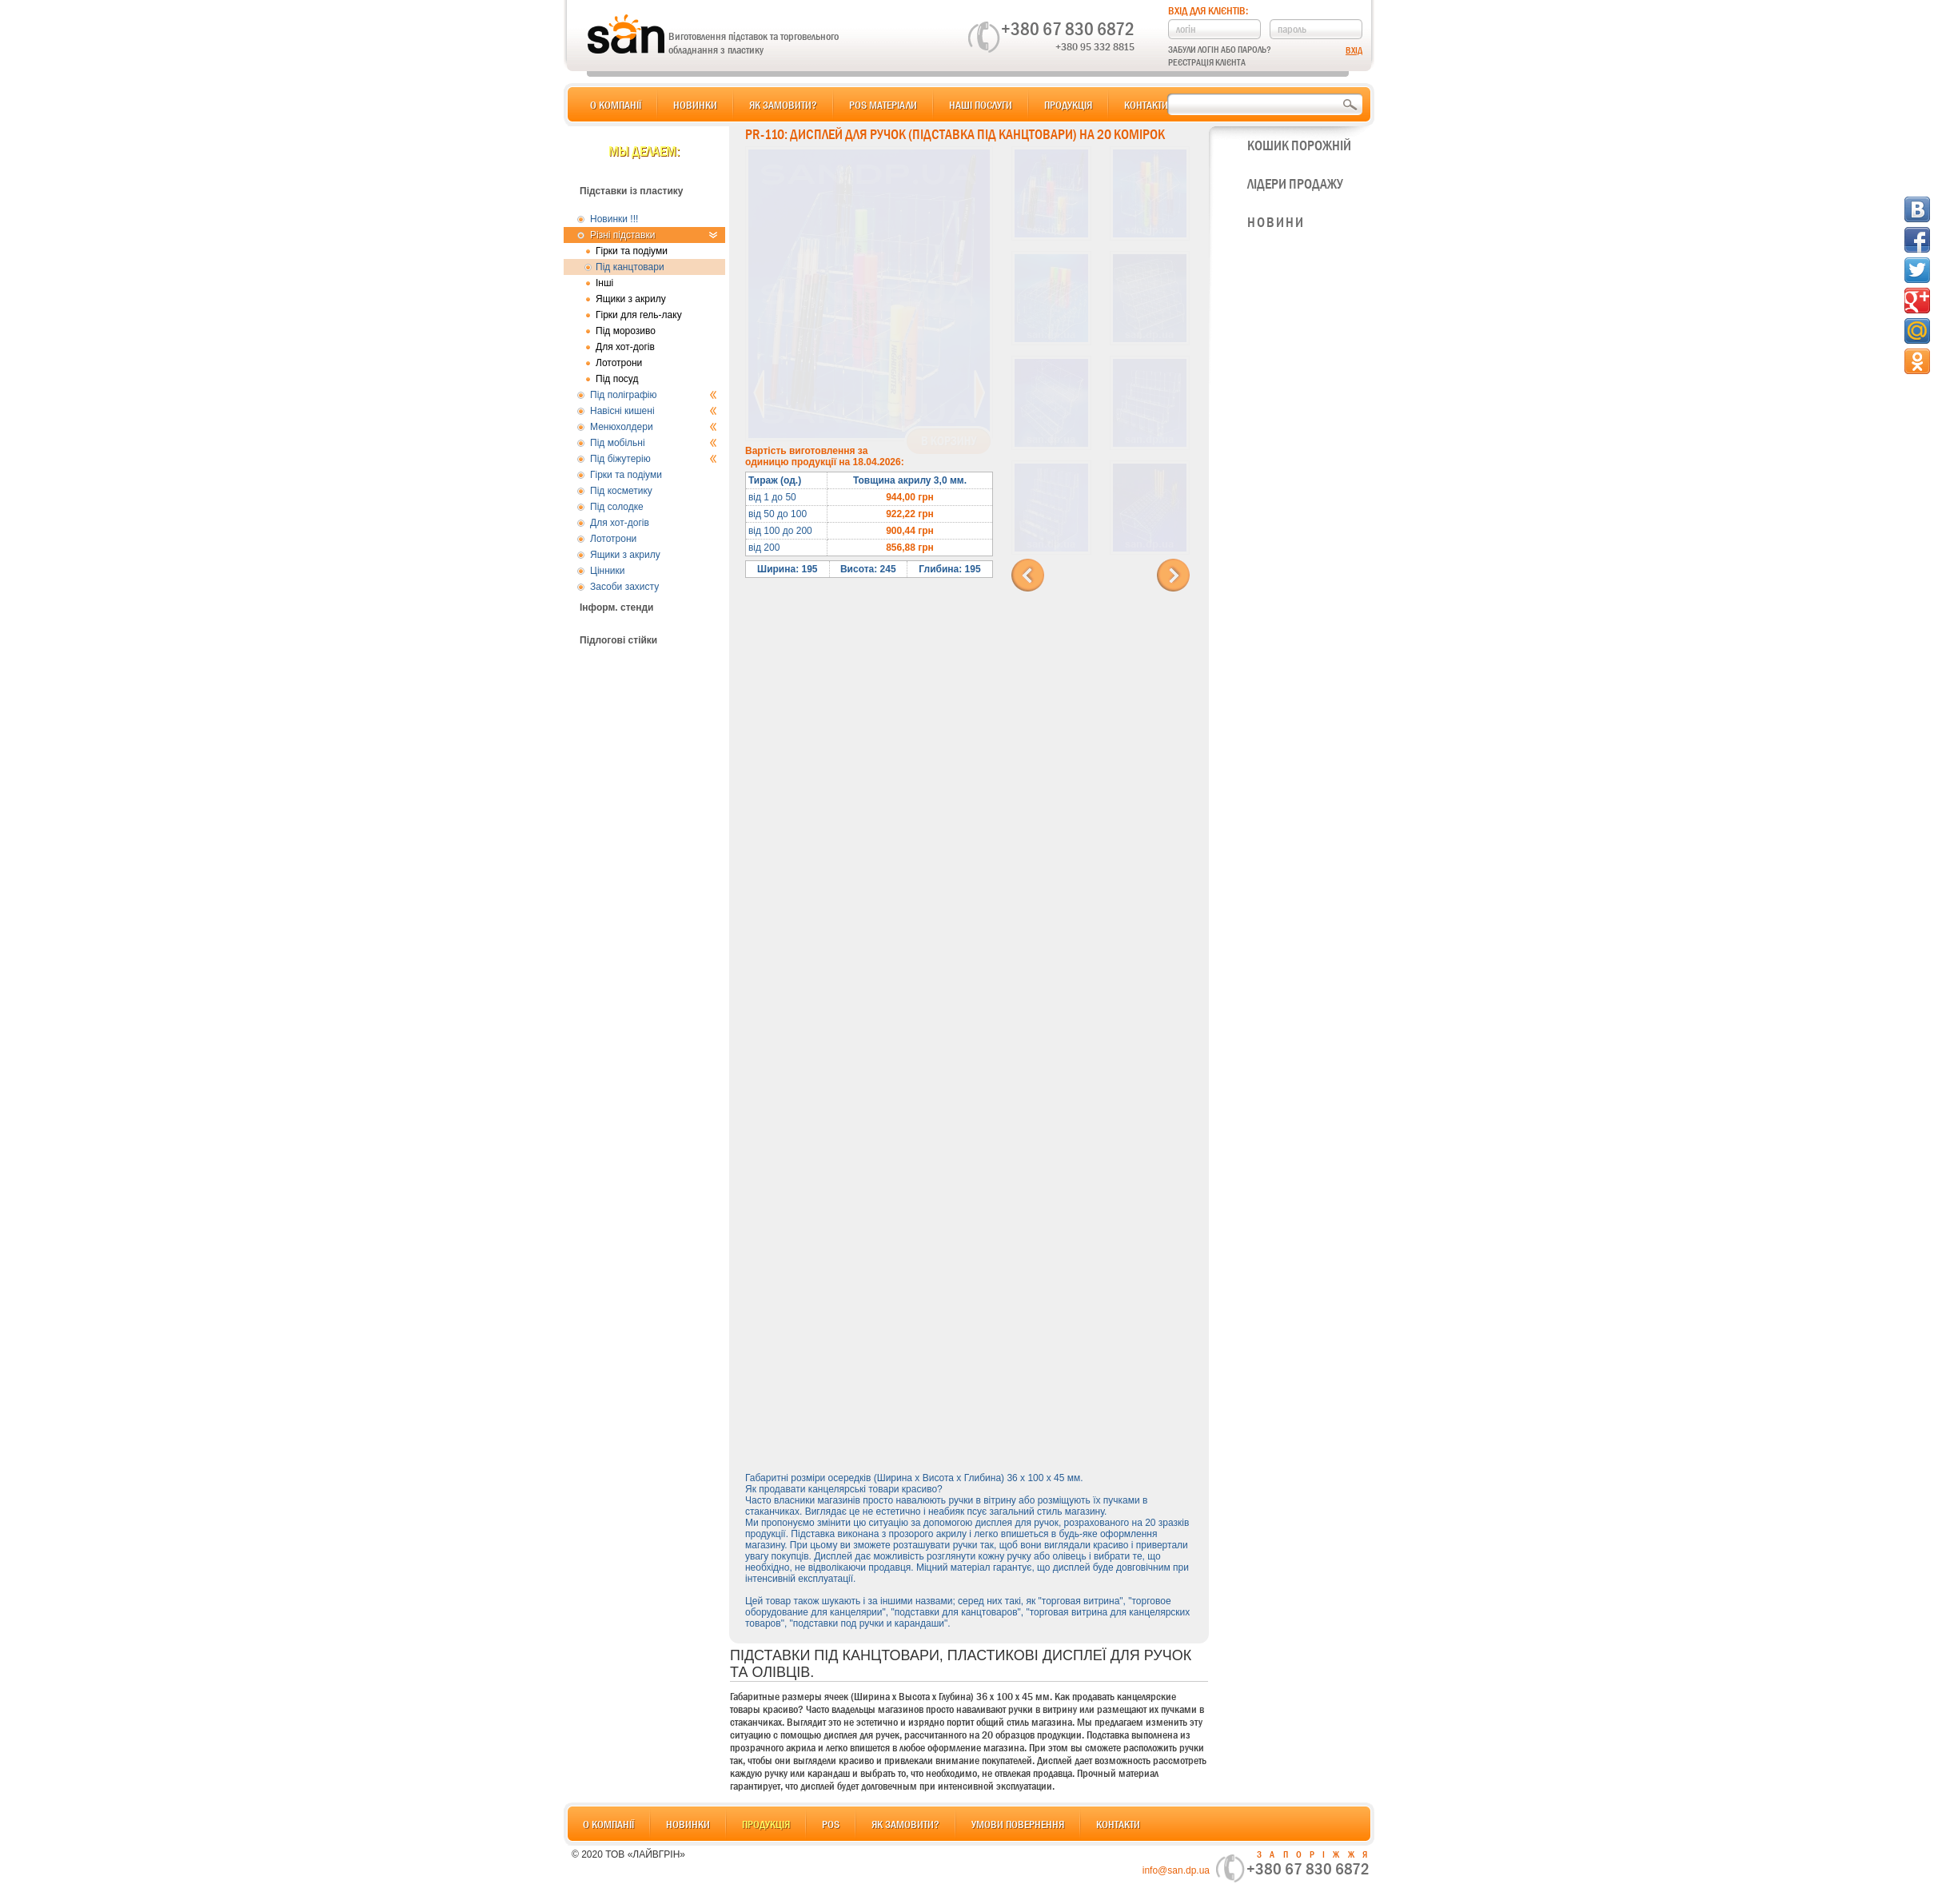 This screenshot has height=1904, width=1938. What do you see at coordinates (1176, 1870) in the screenshot?
I see `info@san.dp.ua` at bounding box center [1176, 1870].